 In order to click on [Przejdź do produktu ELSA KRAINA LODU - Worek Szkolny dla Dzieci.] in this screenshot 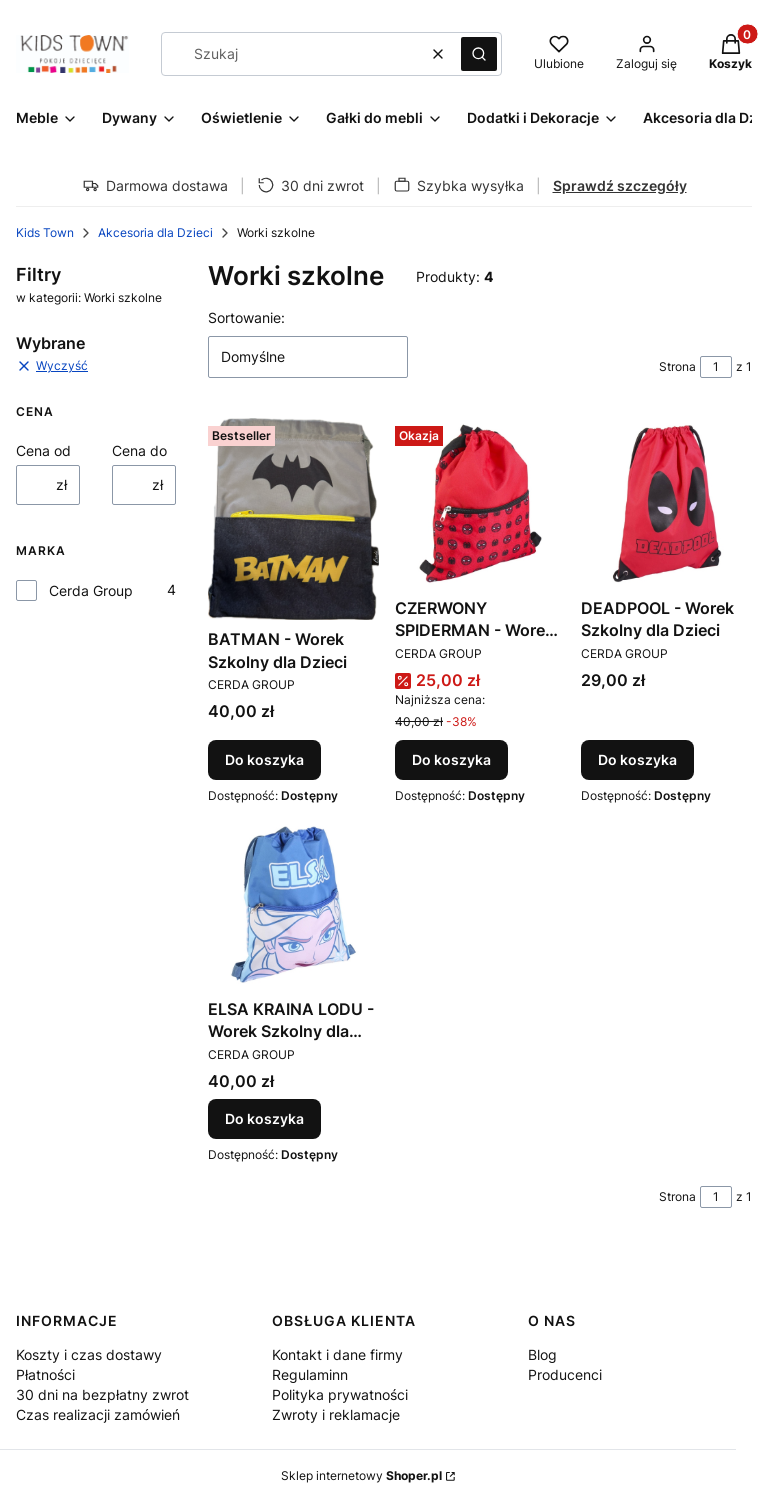, I will do `click(293, 904)`.